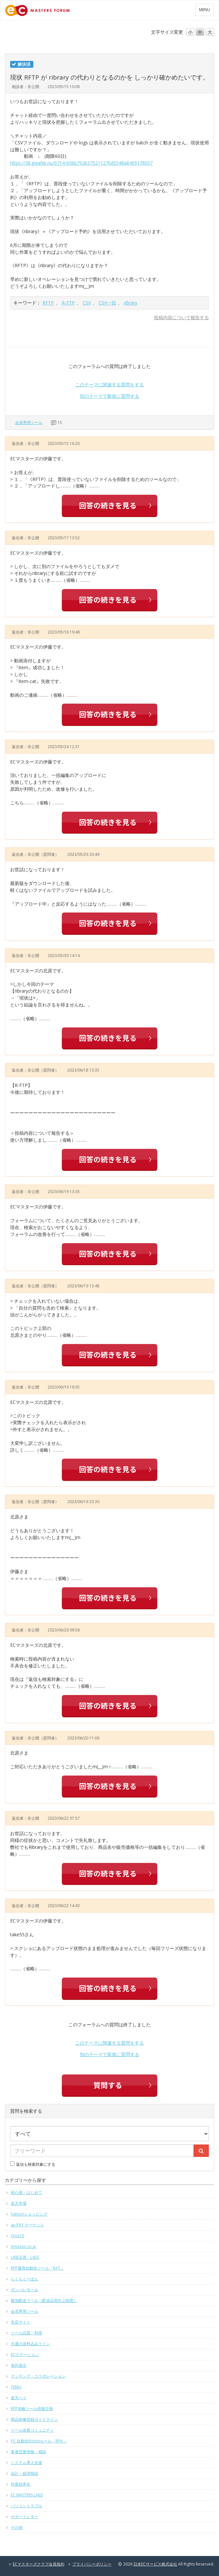 Image resolution: width=219 pixels, height=2576 pixels. I want to click on 本店サイト, so click(20, 2322).